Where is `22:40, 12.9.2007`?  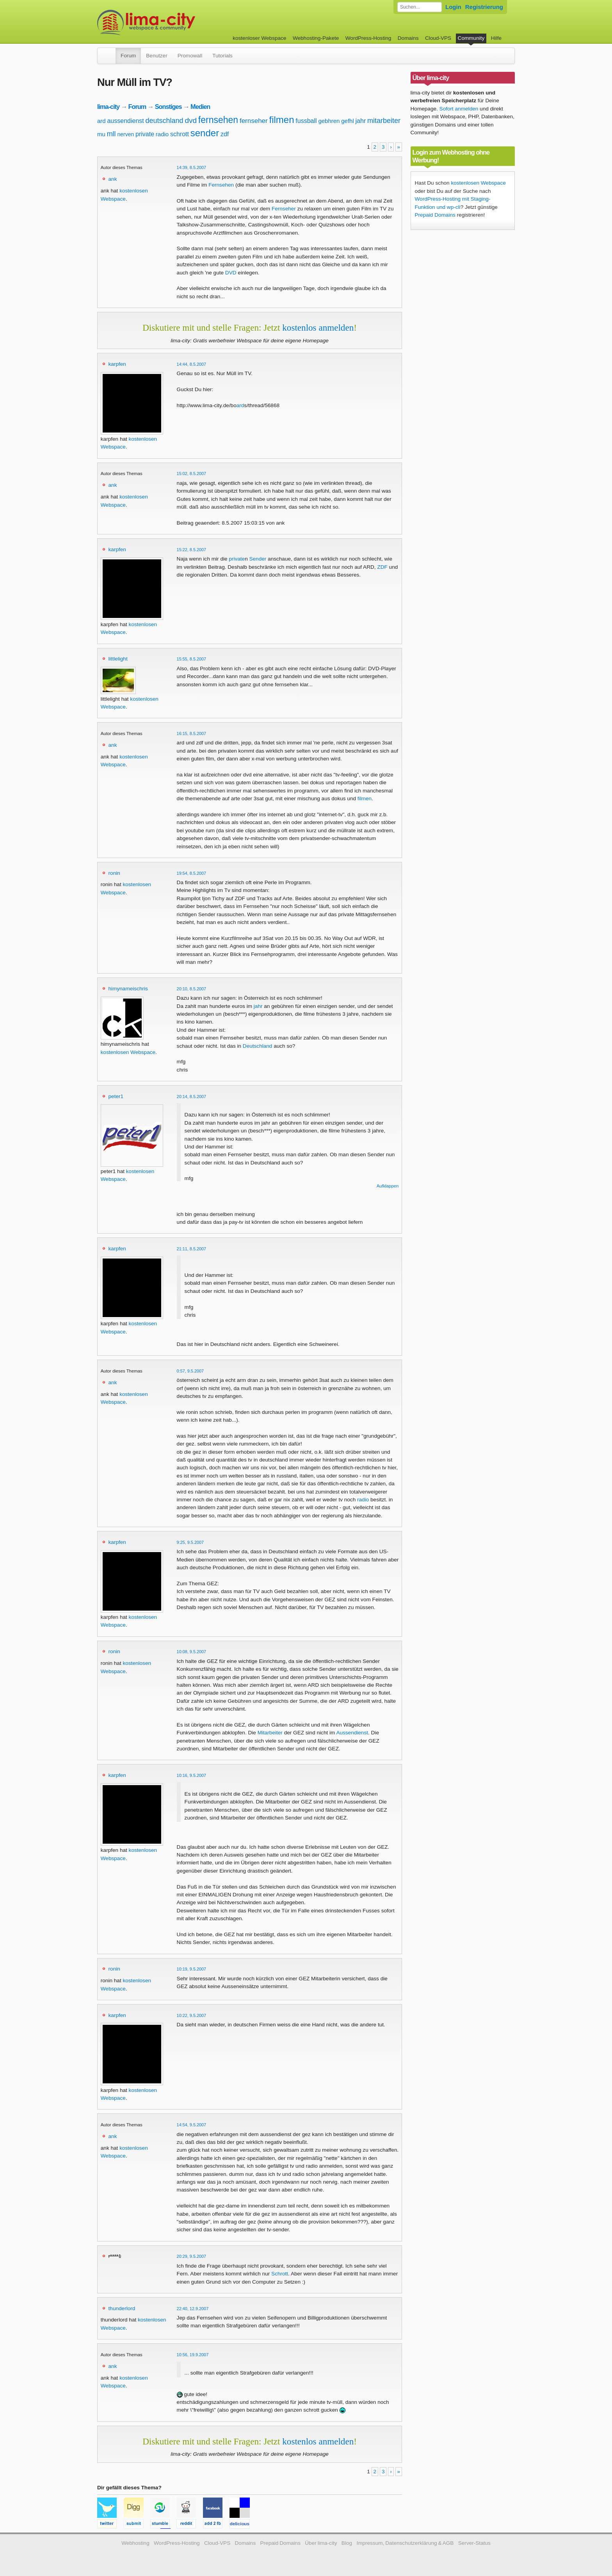 22:40, 12.9.2007 is located at coordinates (193, 2308).